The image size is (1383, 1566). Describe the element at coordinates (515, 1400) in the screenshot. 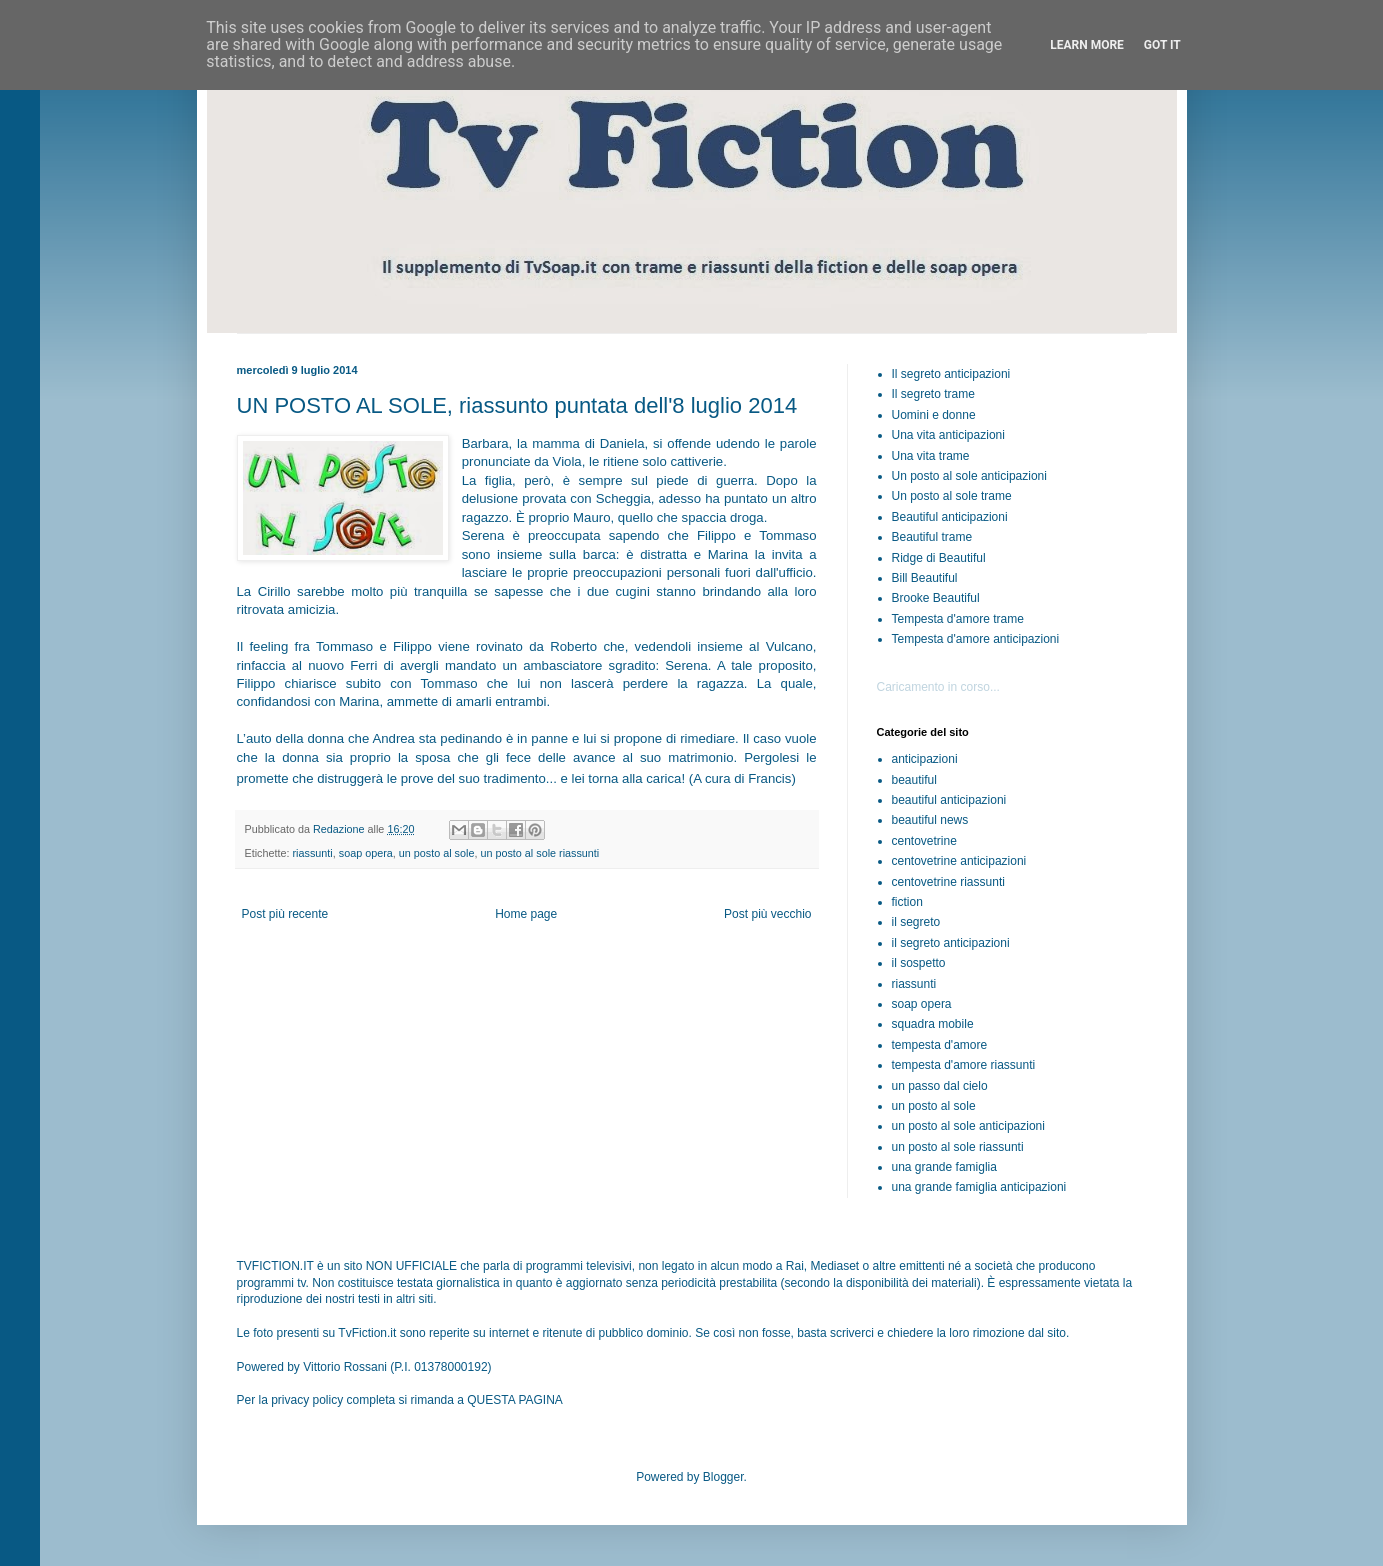

I see `QUESTA PAGINA` at that location.